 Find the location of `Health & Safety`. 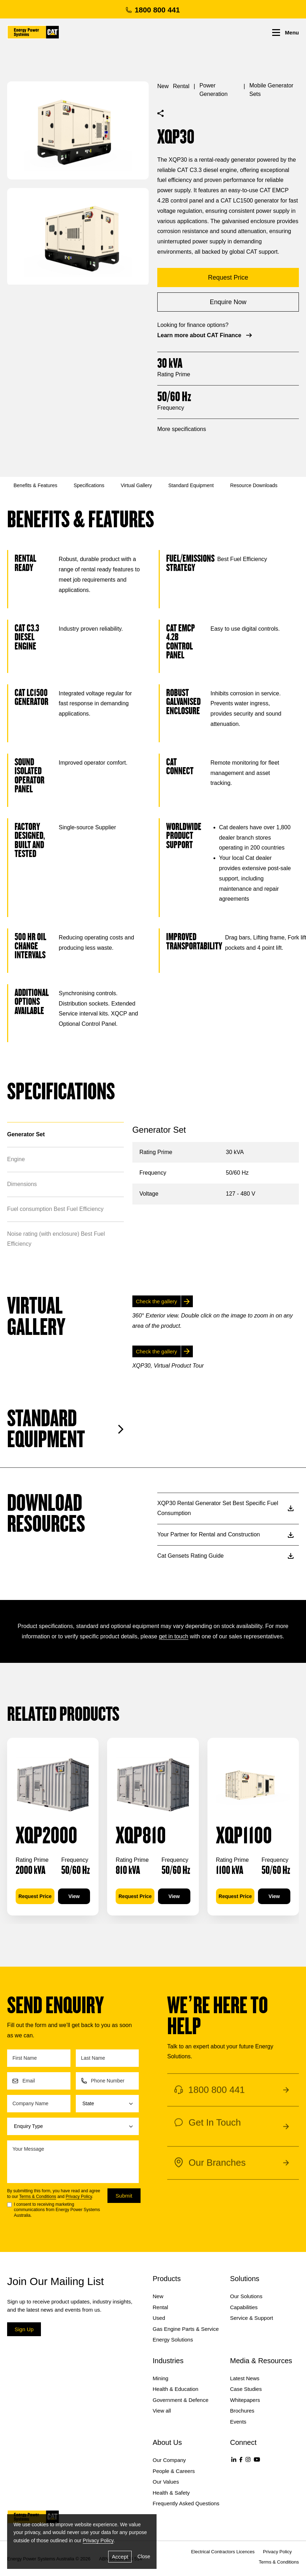

Health & Safety is located at coordinates (171, 2493).